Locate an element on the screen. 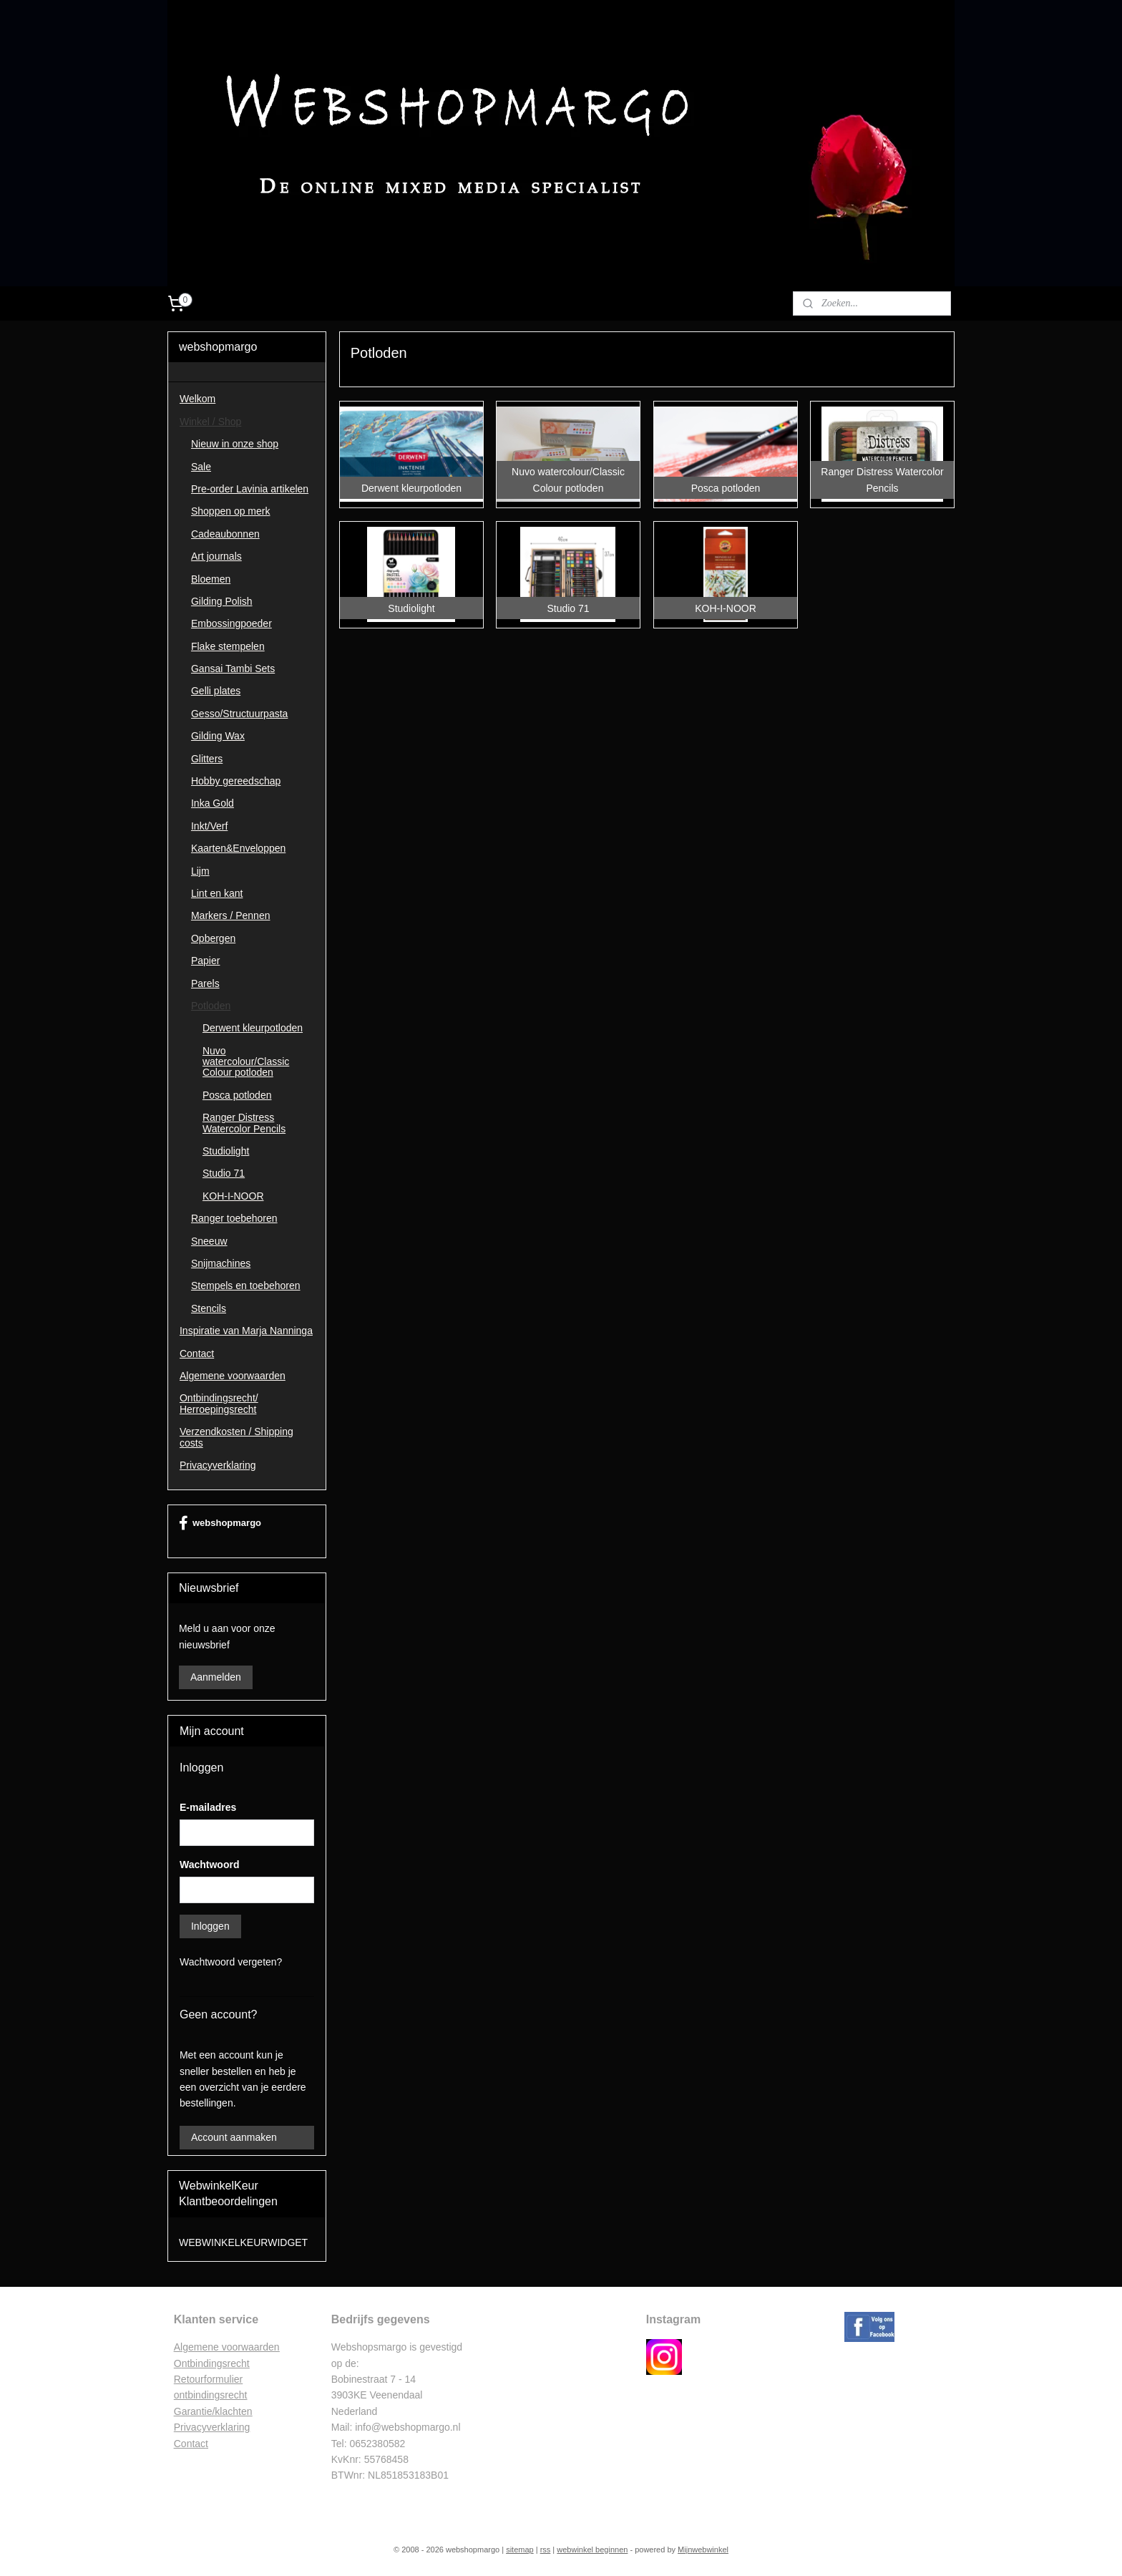  Snijmachines is located at coordinates (220, 1263).